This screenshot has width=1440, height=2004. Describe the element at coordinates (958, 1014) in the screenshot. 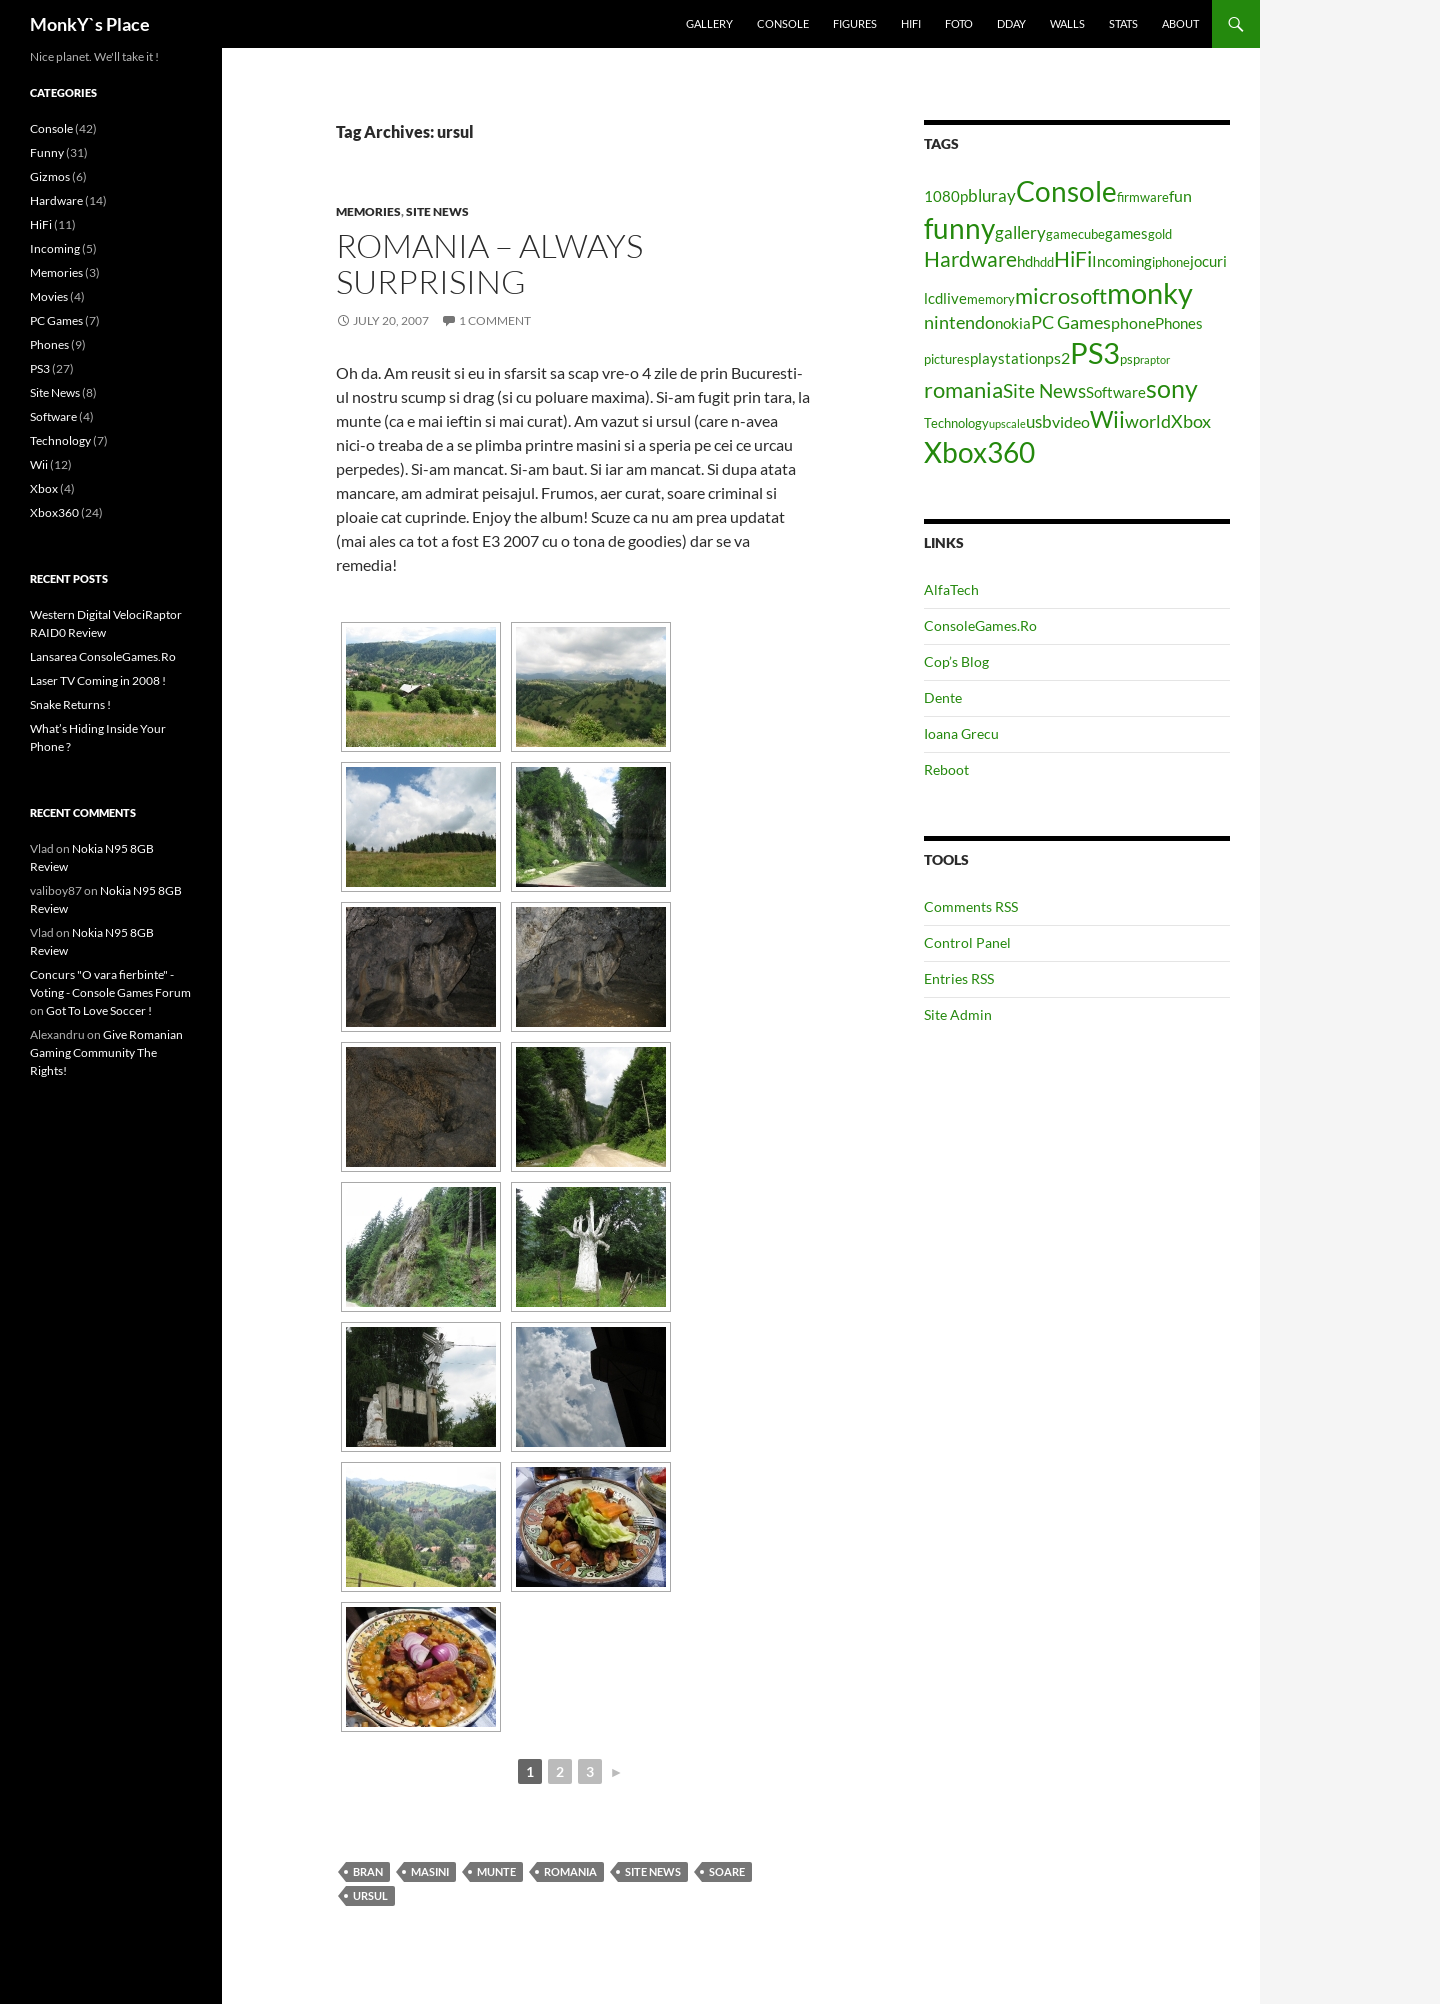

I see `Site Admin` at that location.